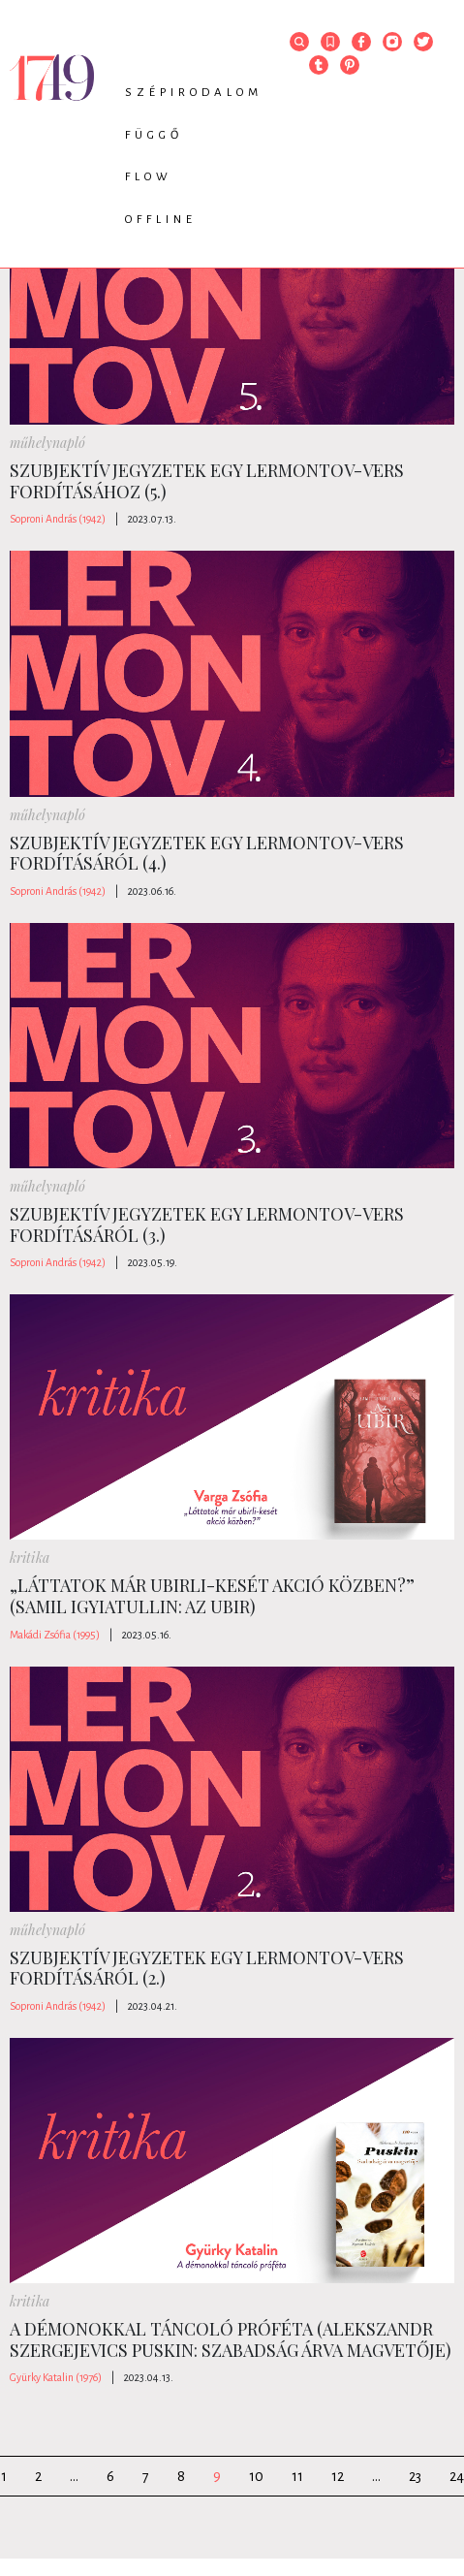 This screenshot has width=464, height=2576. What do you see at coordinates (47, 442) in the screenshot?
I see `műhelynapló` at bounding box center [47, 442].